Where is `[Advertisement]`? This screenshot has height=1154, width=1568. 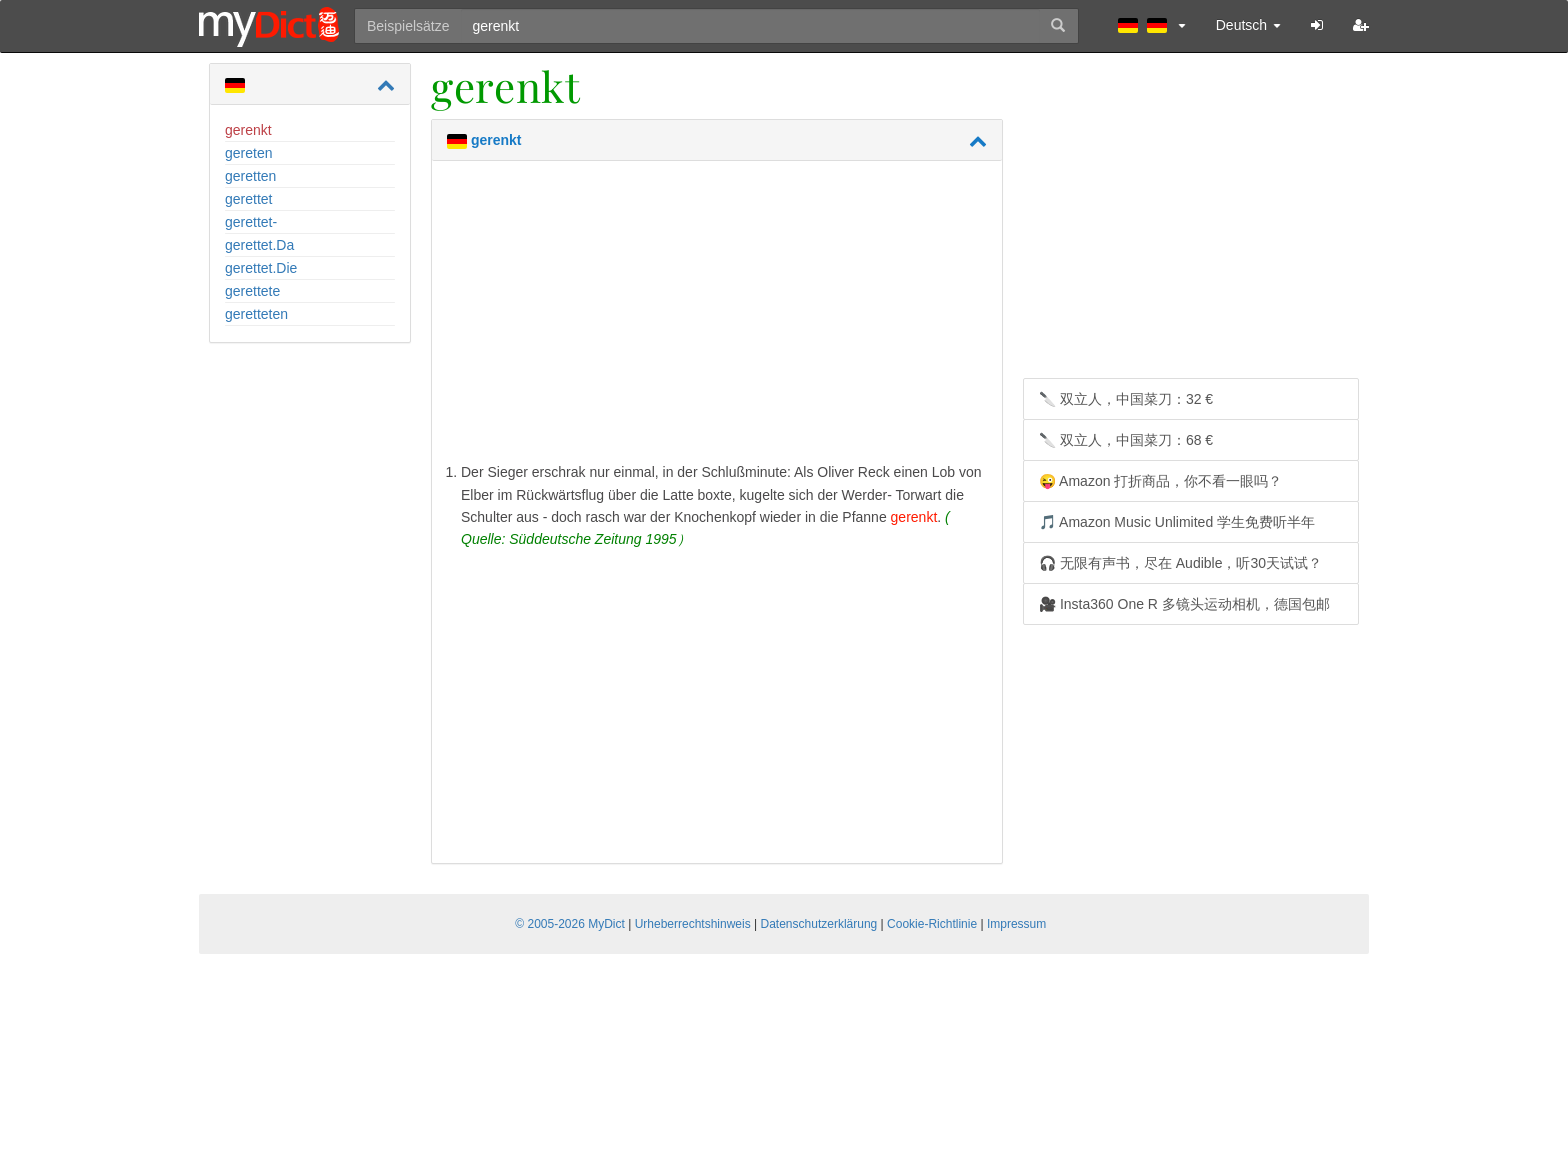
[Advertisement] is located at coordinates (717, 316).